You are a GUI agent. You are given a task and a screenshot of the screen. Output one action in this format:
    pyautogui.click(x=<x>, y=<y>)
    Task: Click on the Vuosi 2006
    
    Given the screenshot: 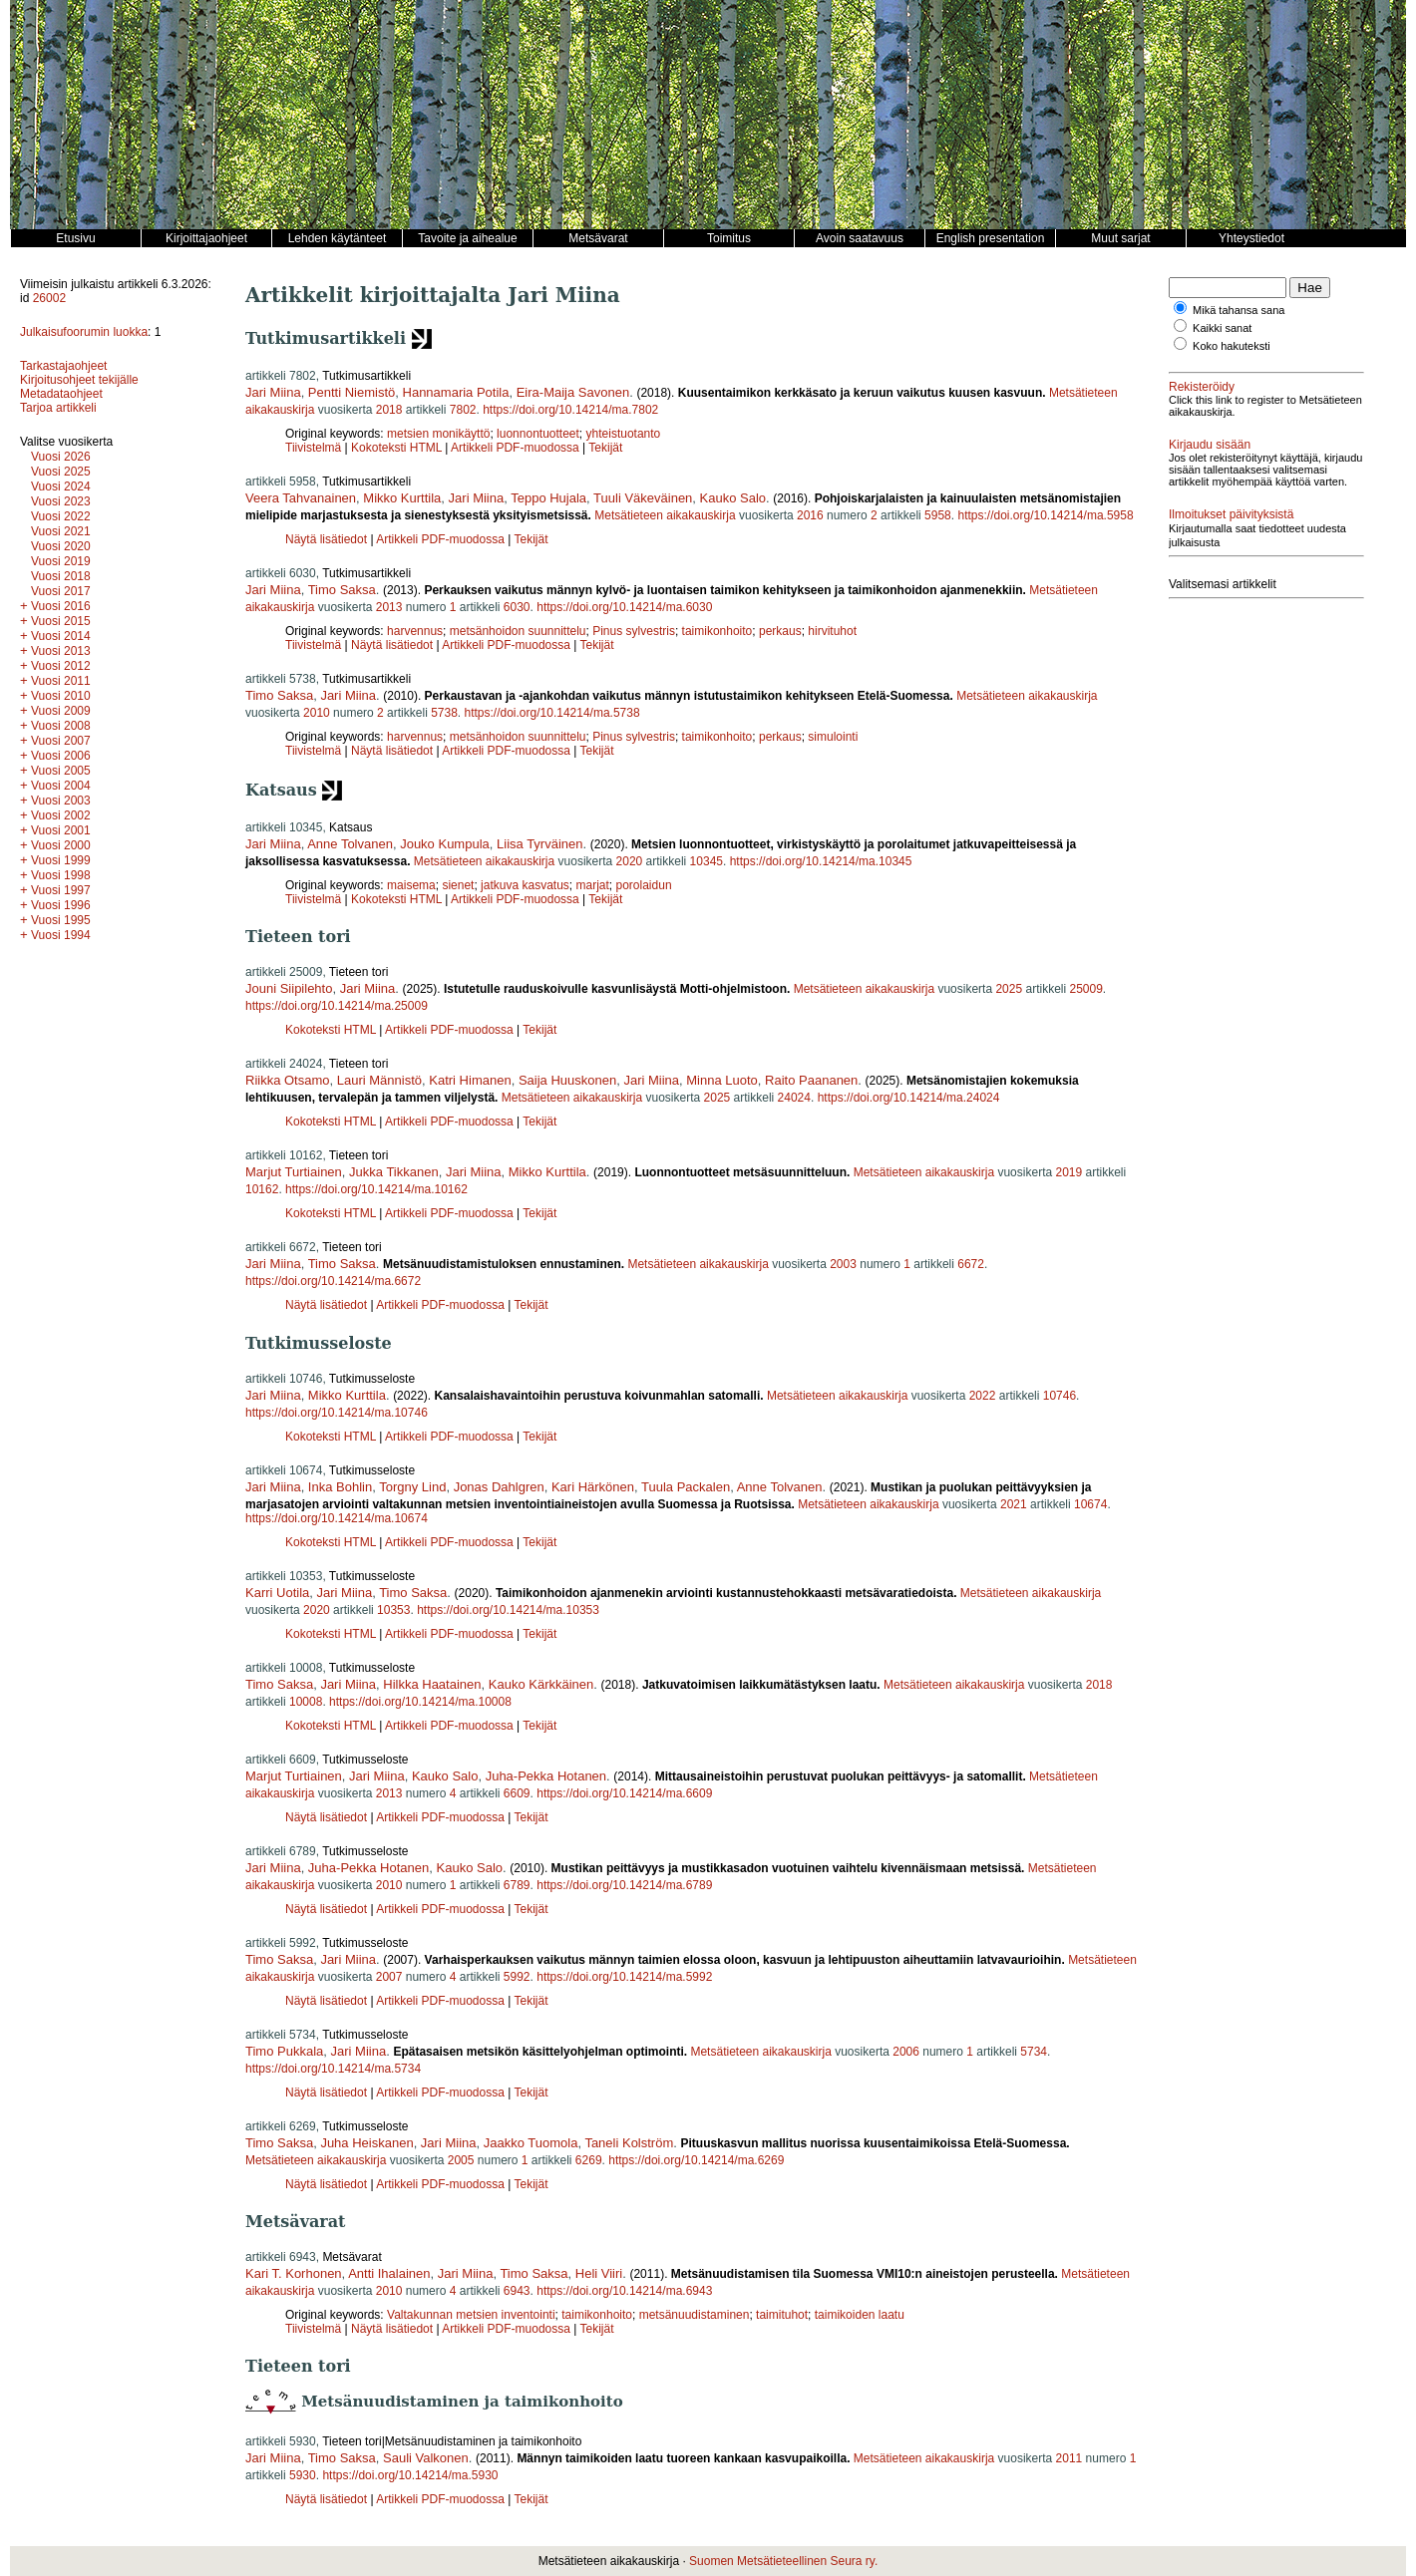 What is the action you would take?
    pyautogui.click(x=61, y=756)
    